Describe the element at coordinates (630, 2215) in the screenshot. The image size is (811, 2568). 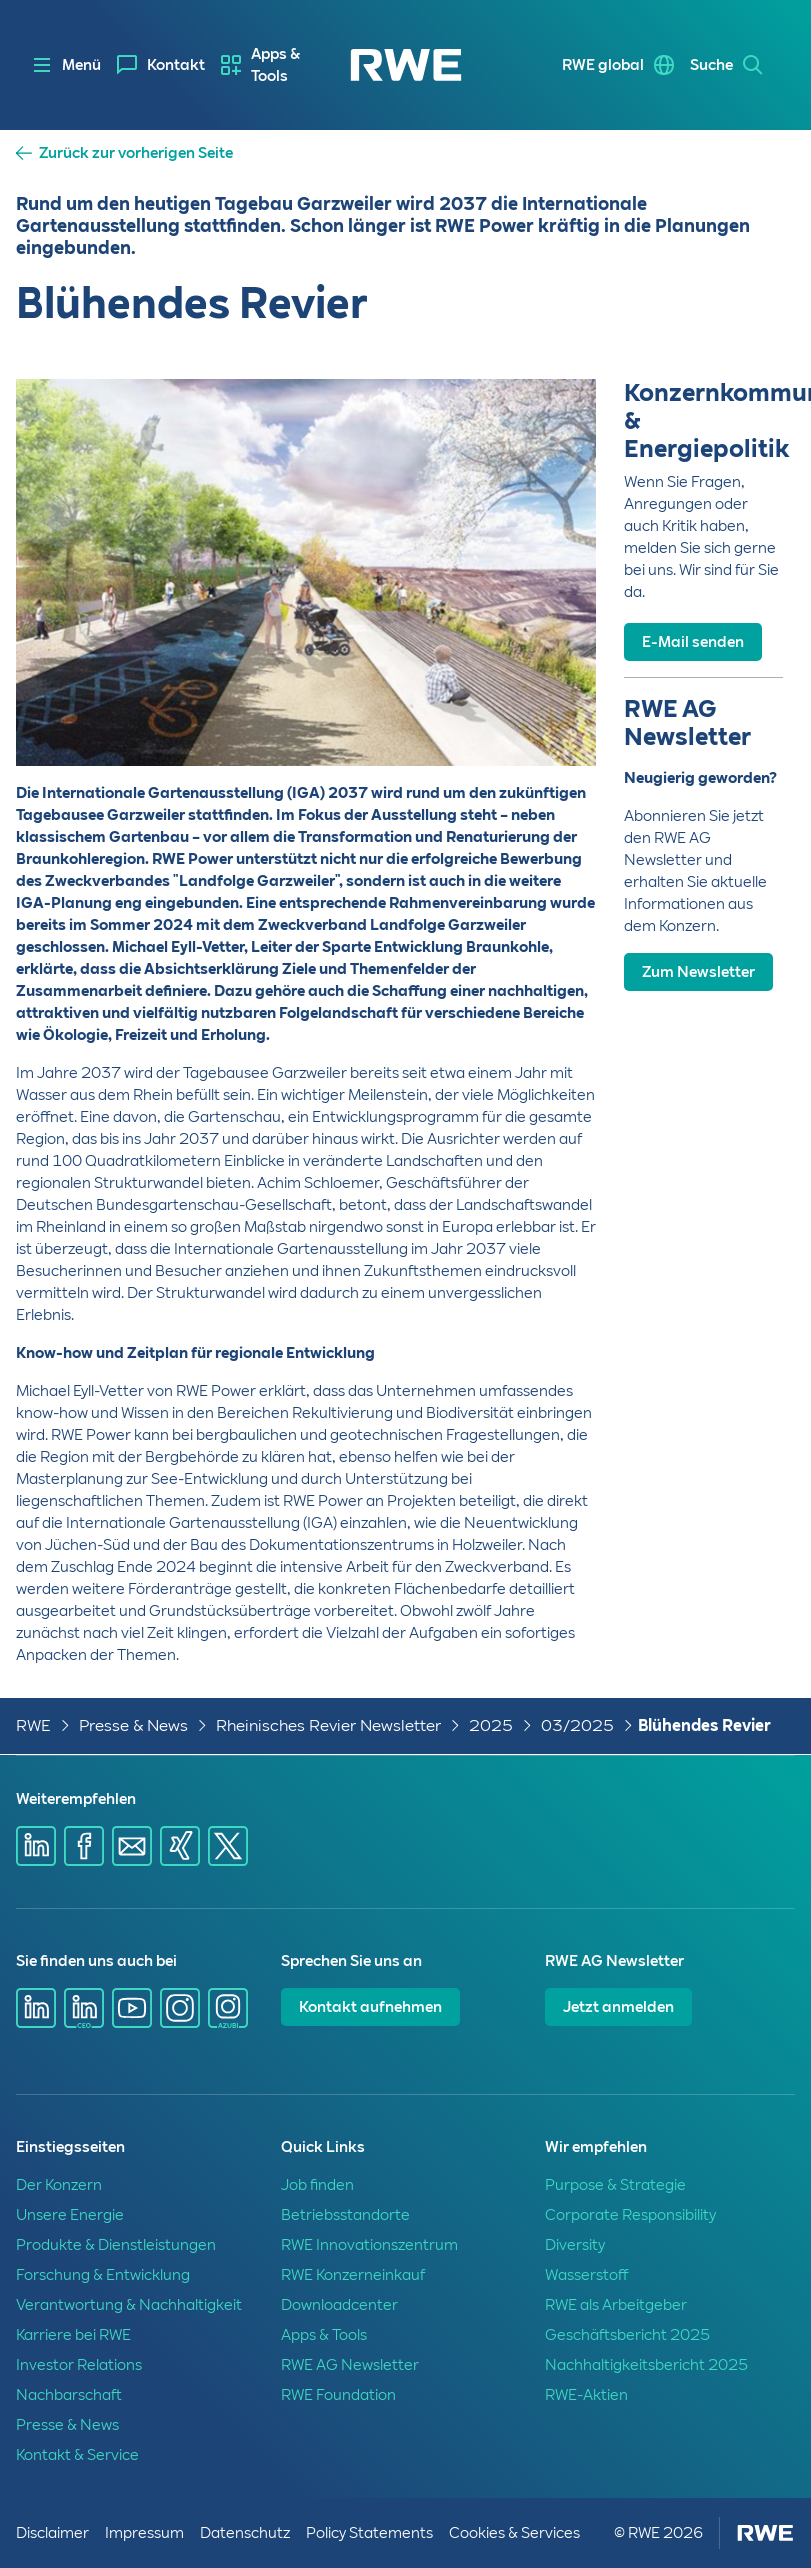
I see `Corporate Responsibility` at that location.